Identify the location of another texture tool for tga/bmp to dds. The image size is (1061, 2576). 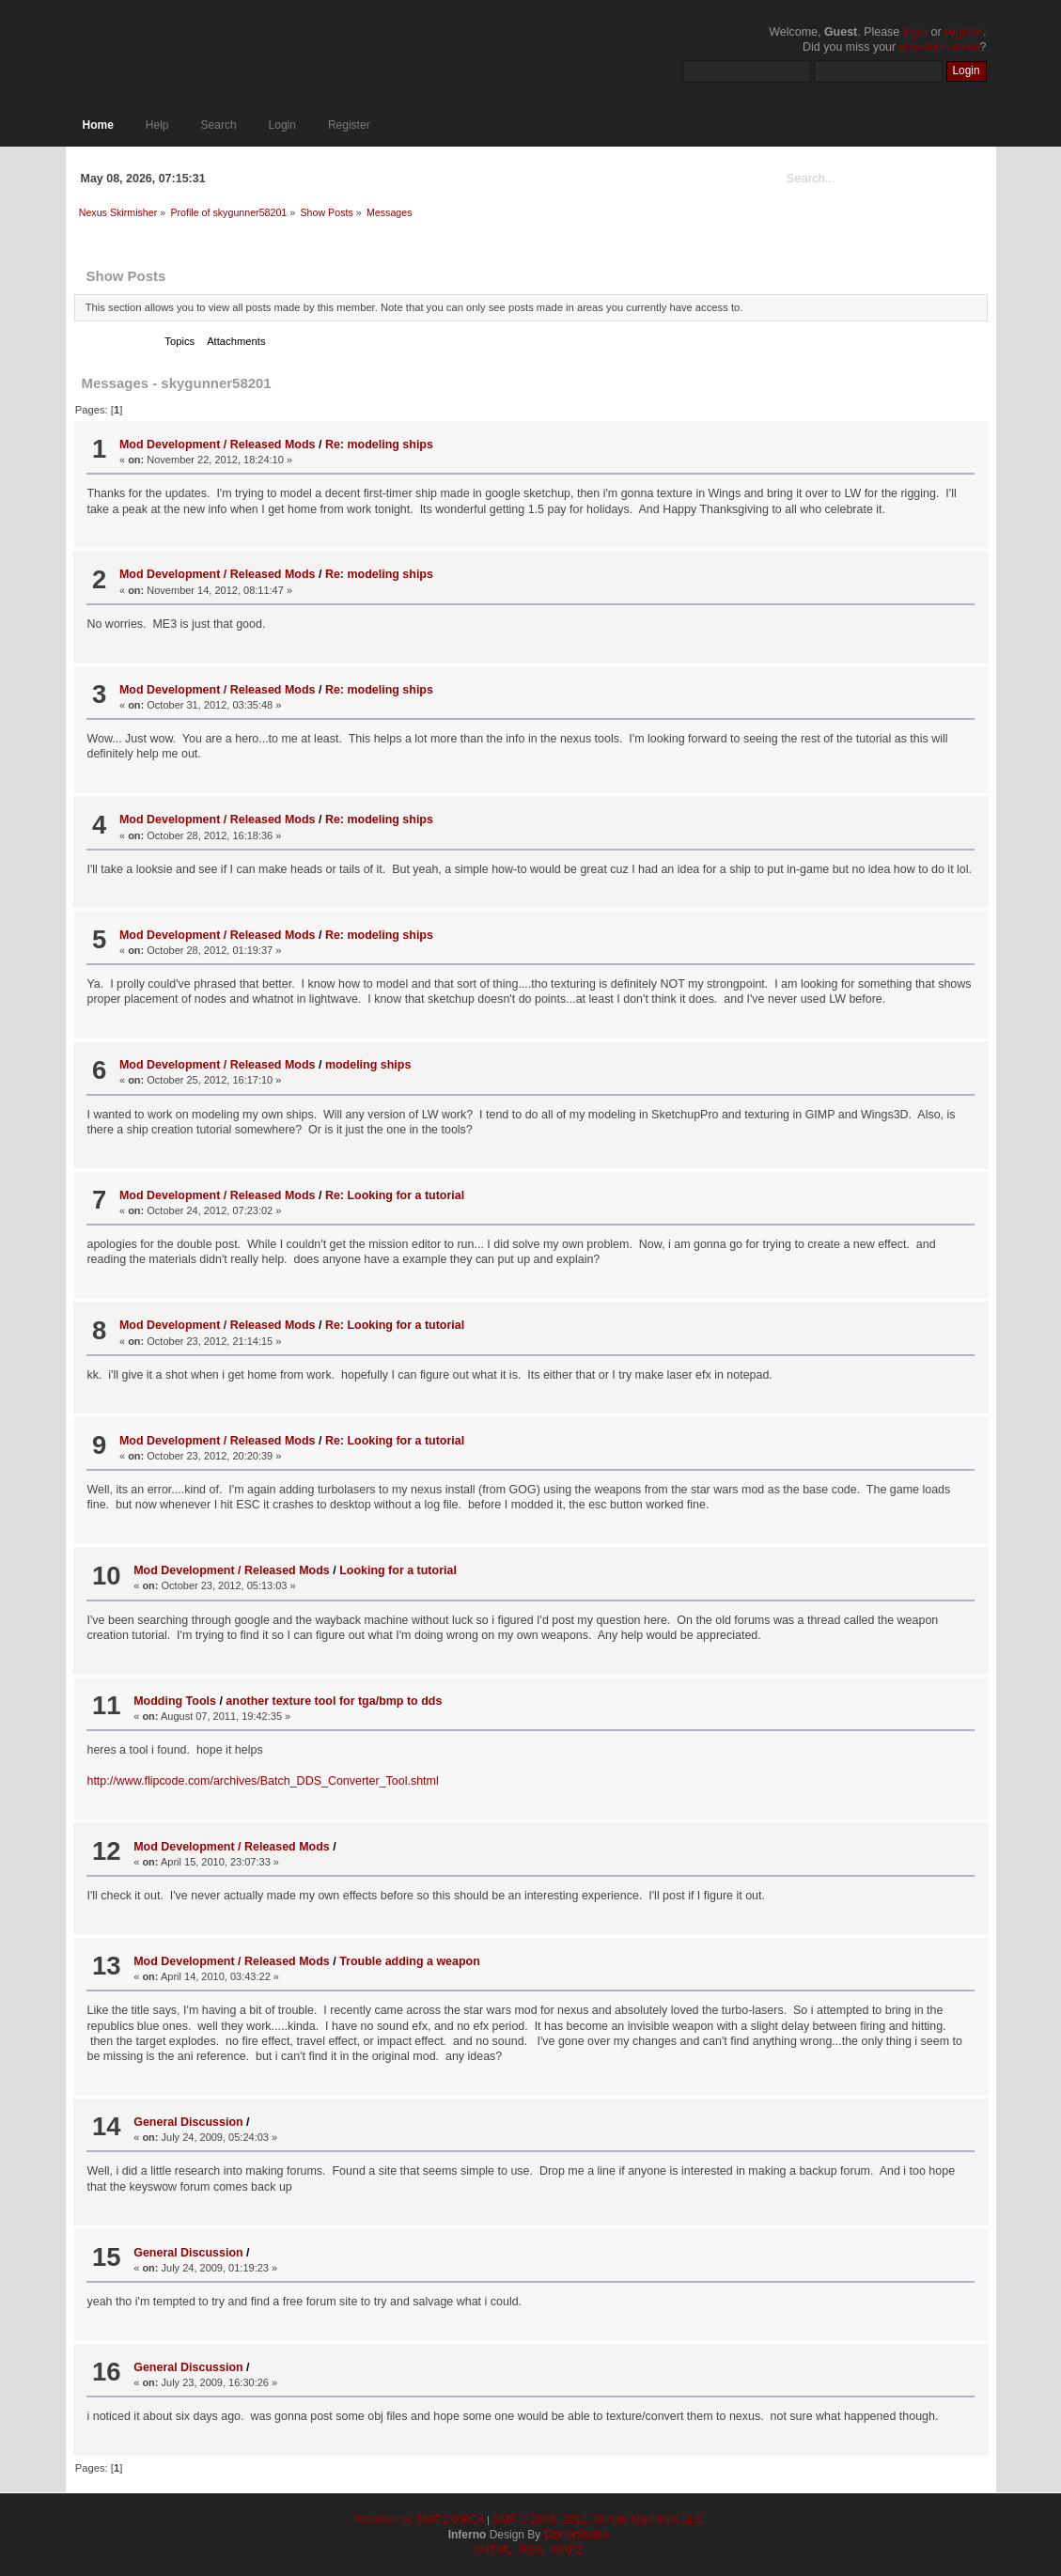
(334, 1701).